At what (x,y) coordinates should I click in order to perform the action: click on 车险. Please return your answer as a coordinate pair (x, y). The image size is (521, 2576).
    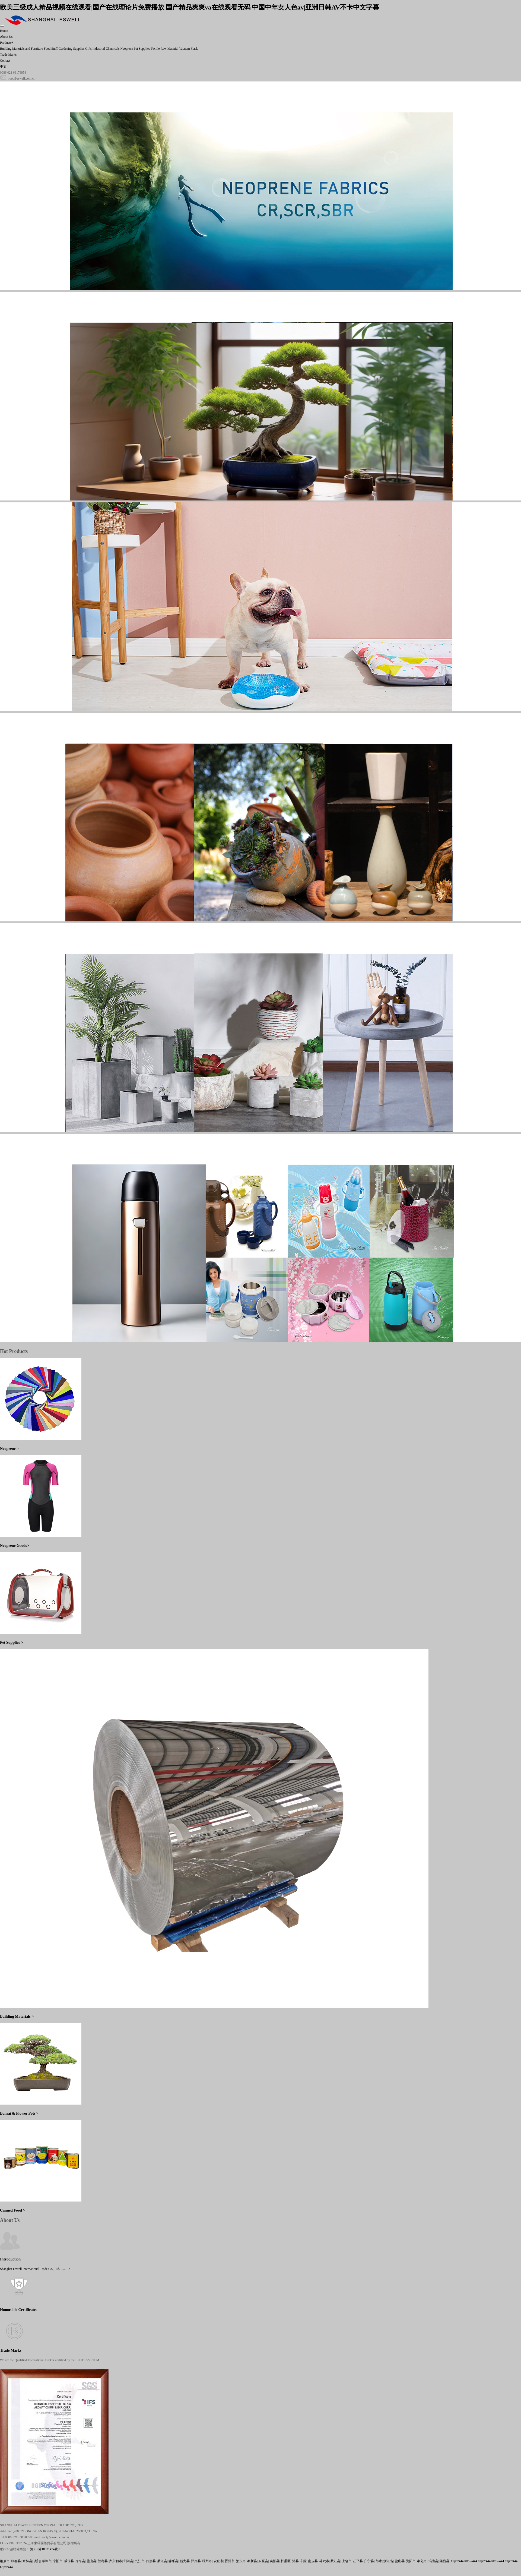
    Looking at the image, I should click on (303, 2561).